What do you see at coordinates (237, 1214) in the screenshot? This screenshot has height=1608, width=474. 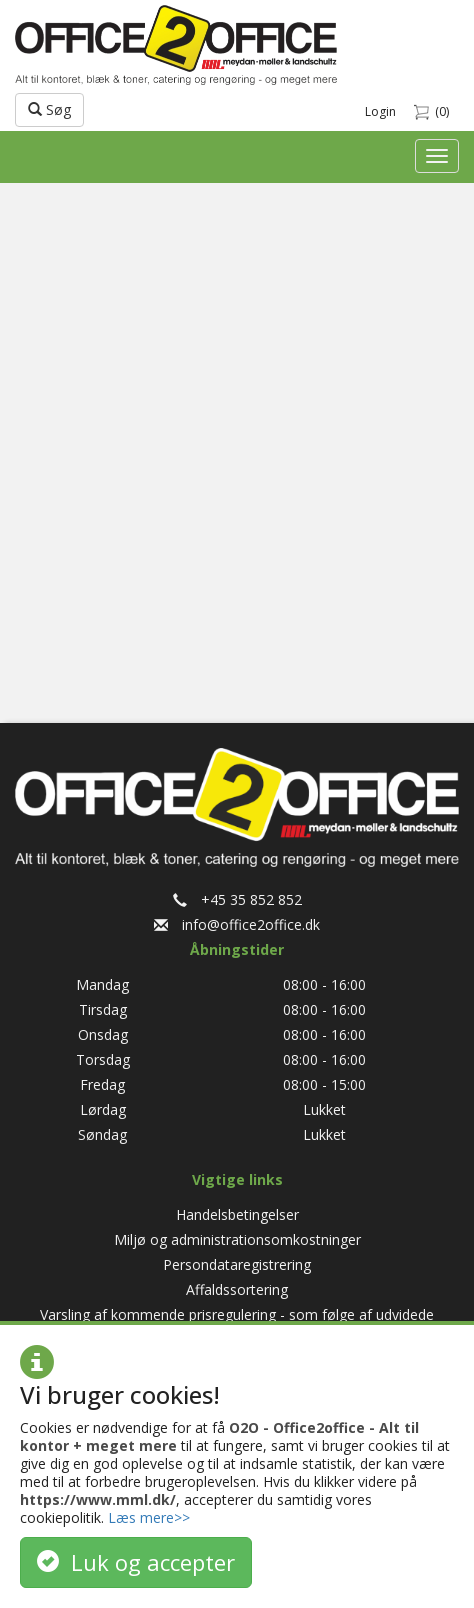 I see `Handelsbetingelser` at bounding box center [237, 1214].